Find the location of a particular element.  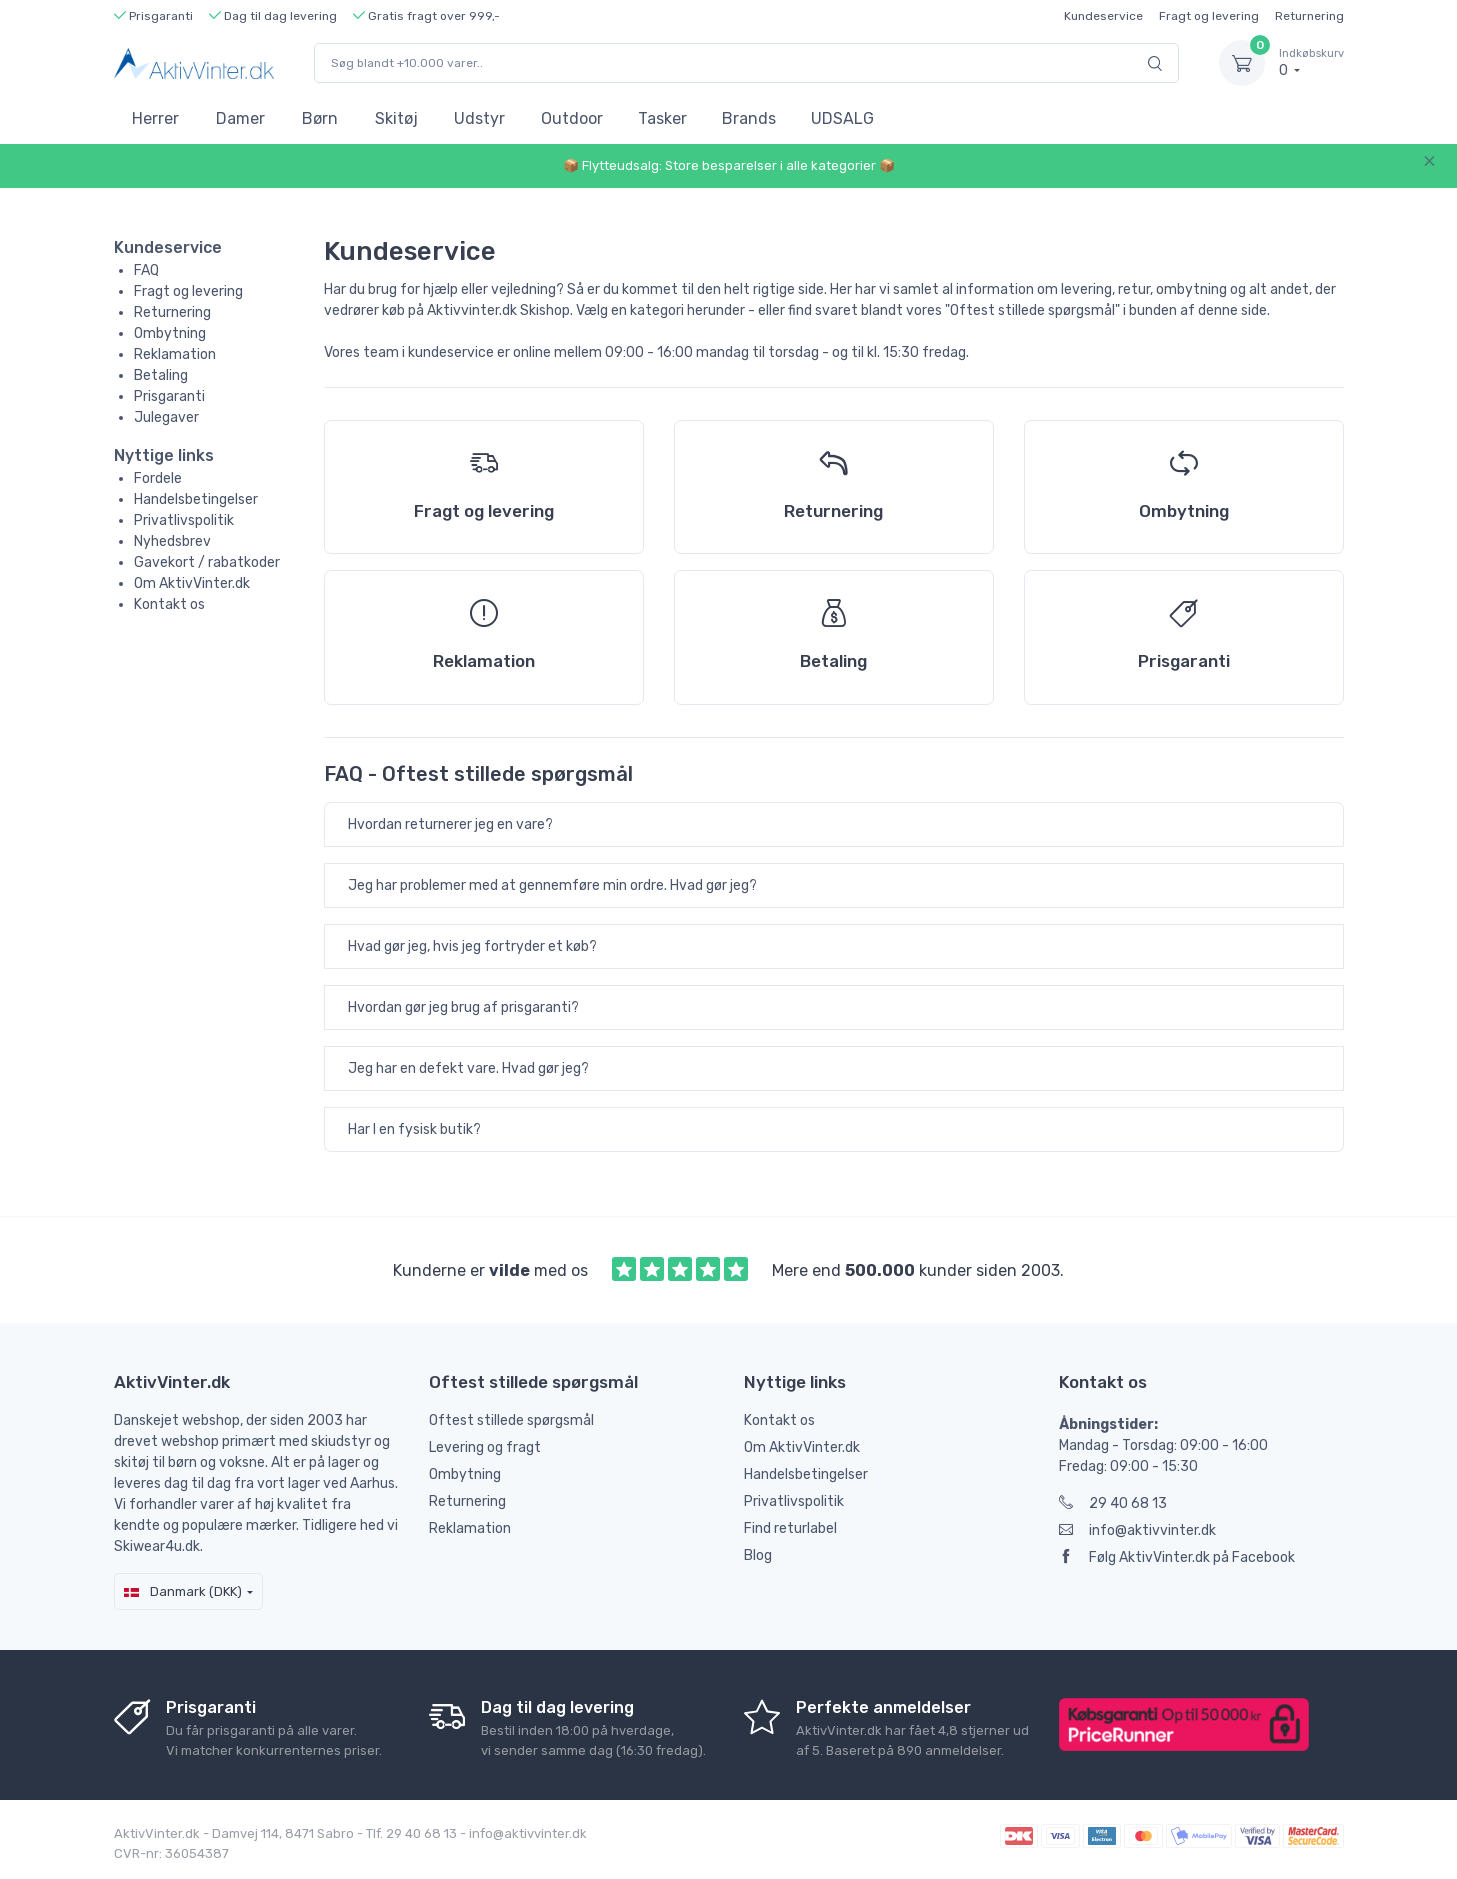

Brands is located at coordinates (749, 118).